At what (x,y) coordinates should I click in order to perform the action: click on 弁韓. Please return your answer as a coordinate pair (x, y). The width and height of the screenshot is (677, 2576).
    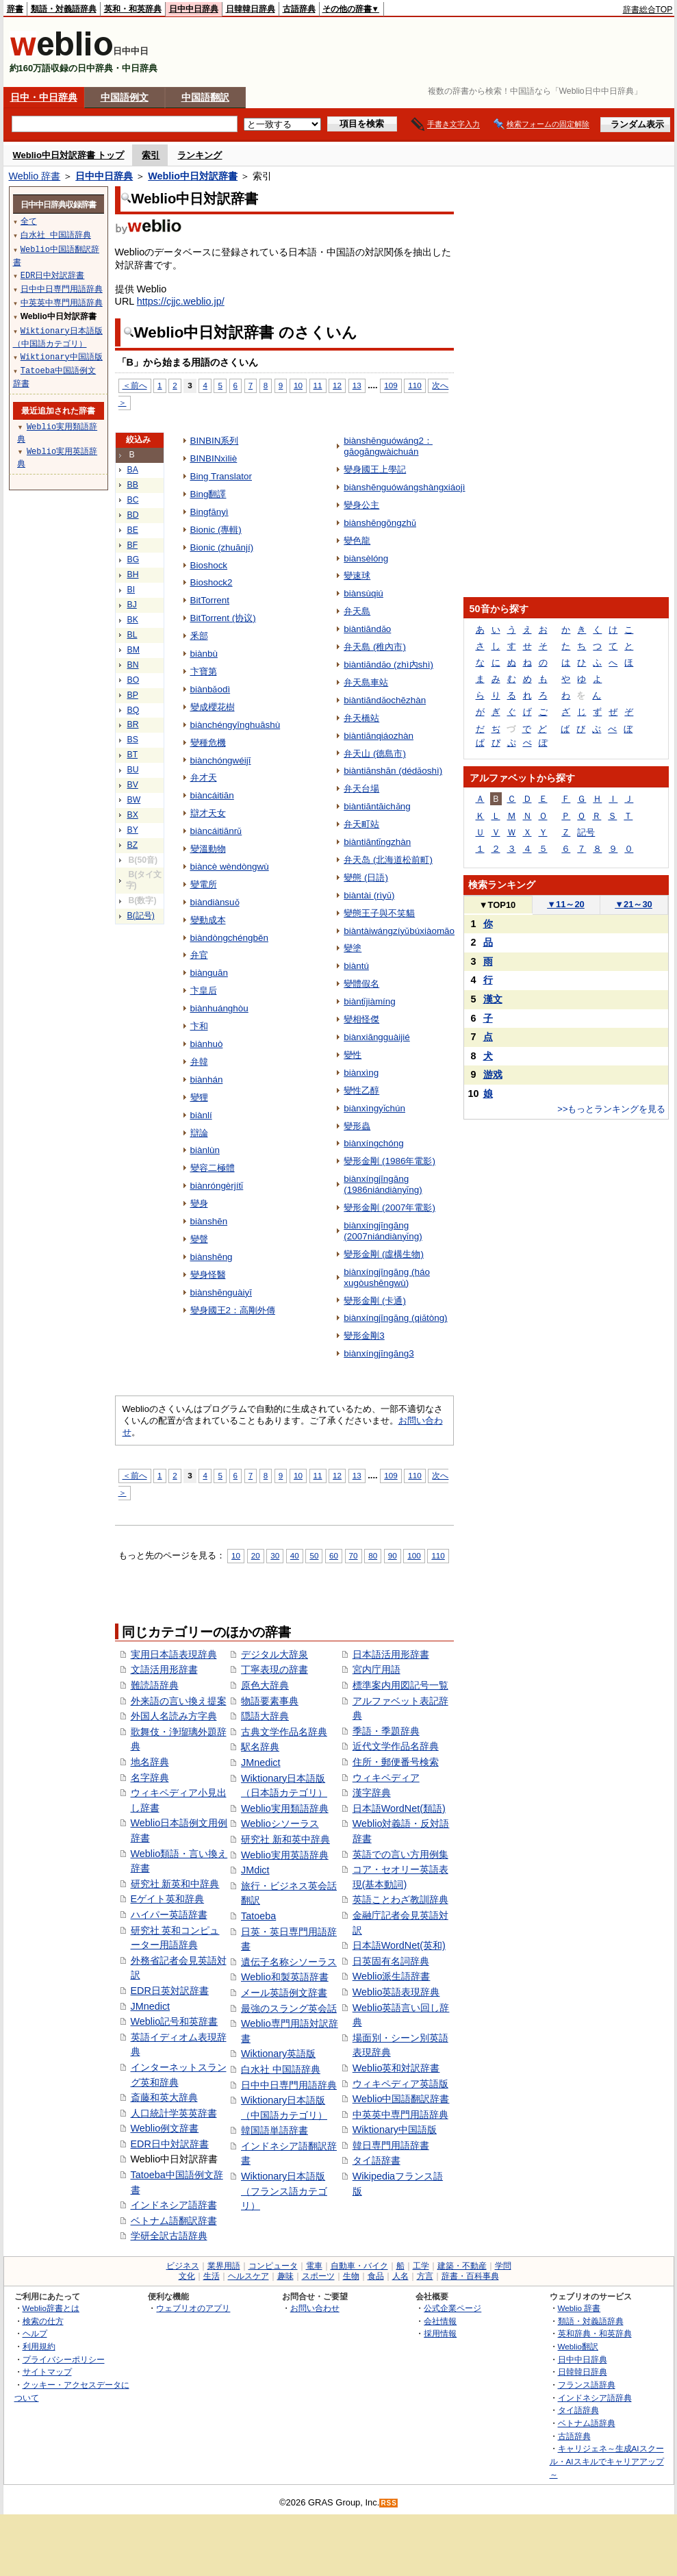
    Looking at the image, I should click on (199, 1062).